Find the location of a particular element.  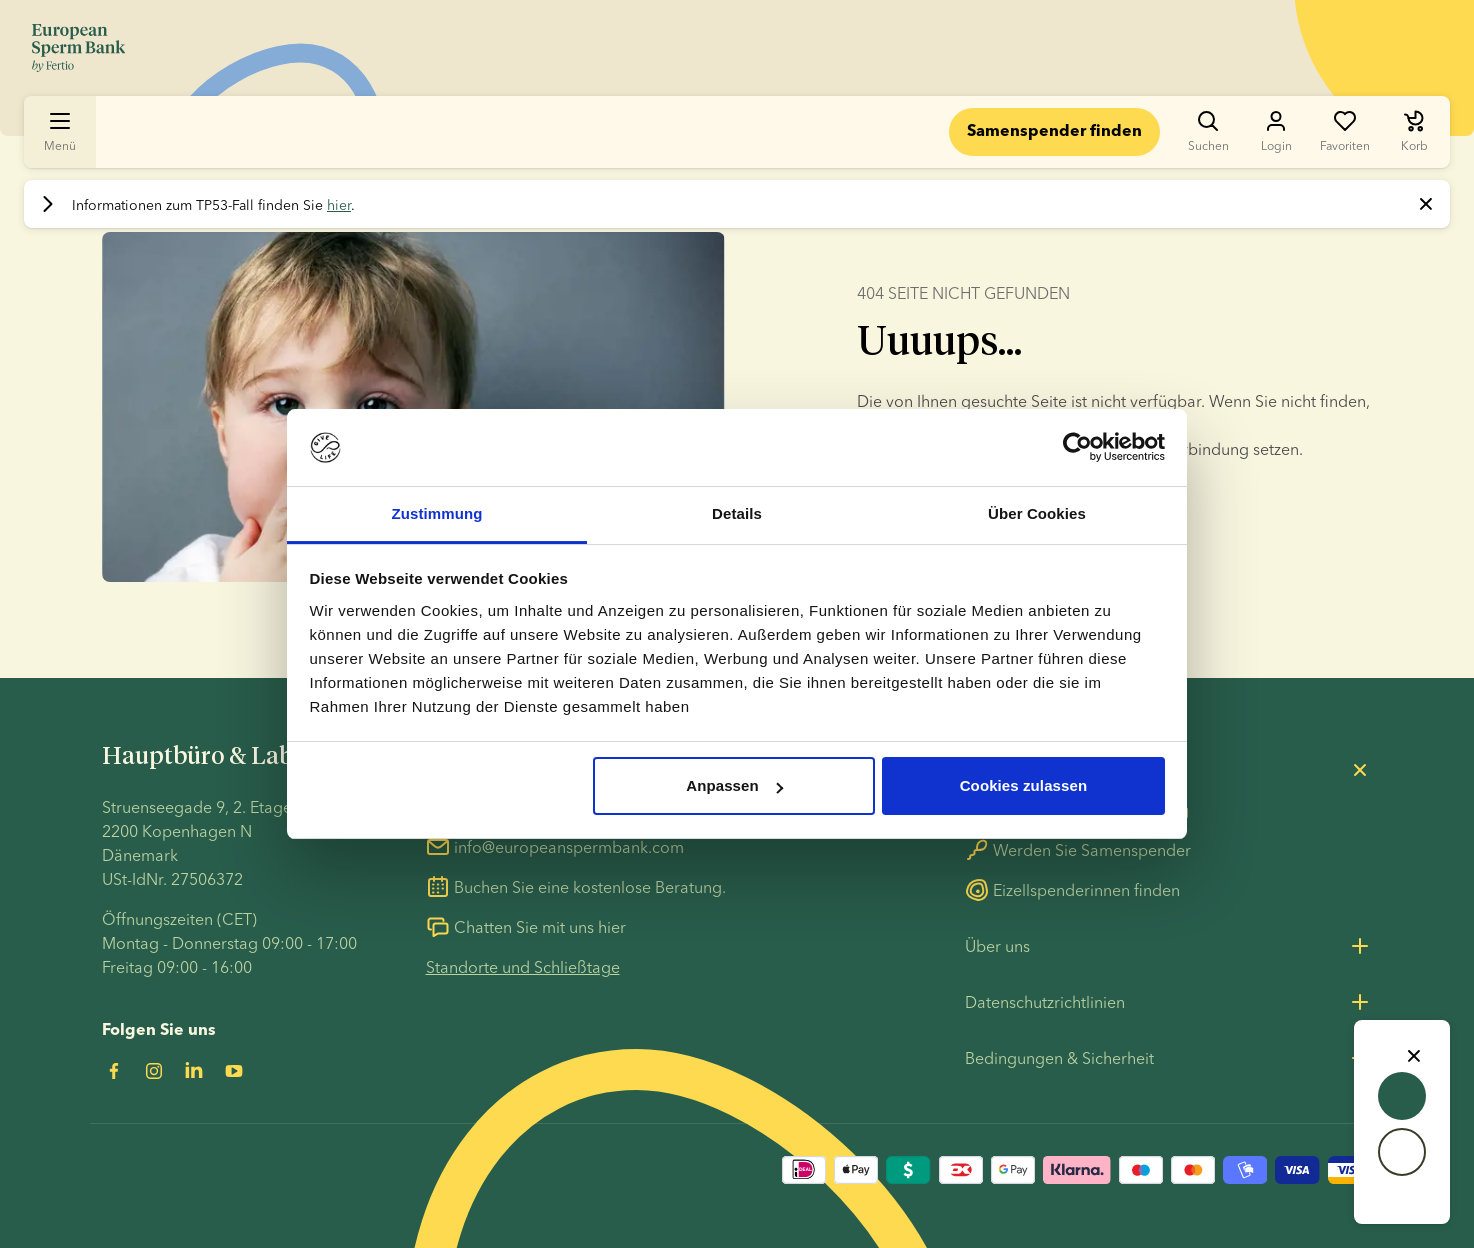

Über Cookies [tab] is located at coordinates (1037, 513).